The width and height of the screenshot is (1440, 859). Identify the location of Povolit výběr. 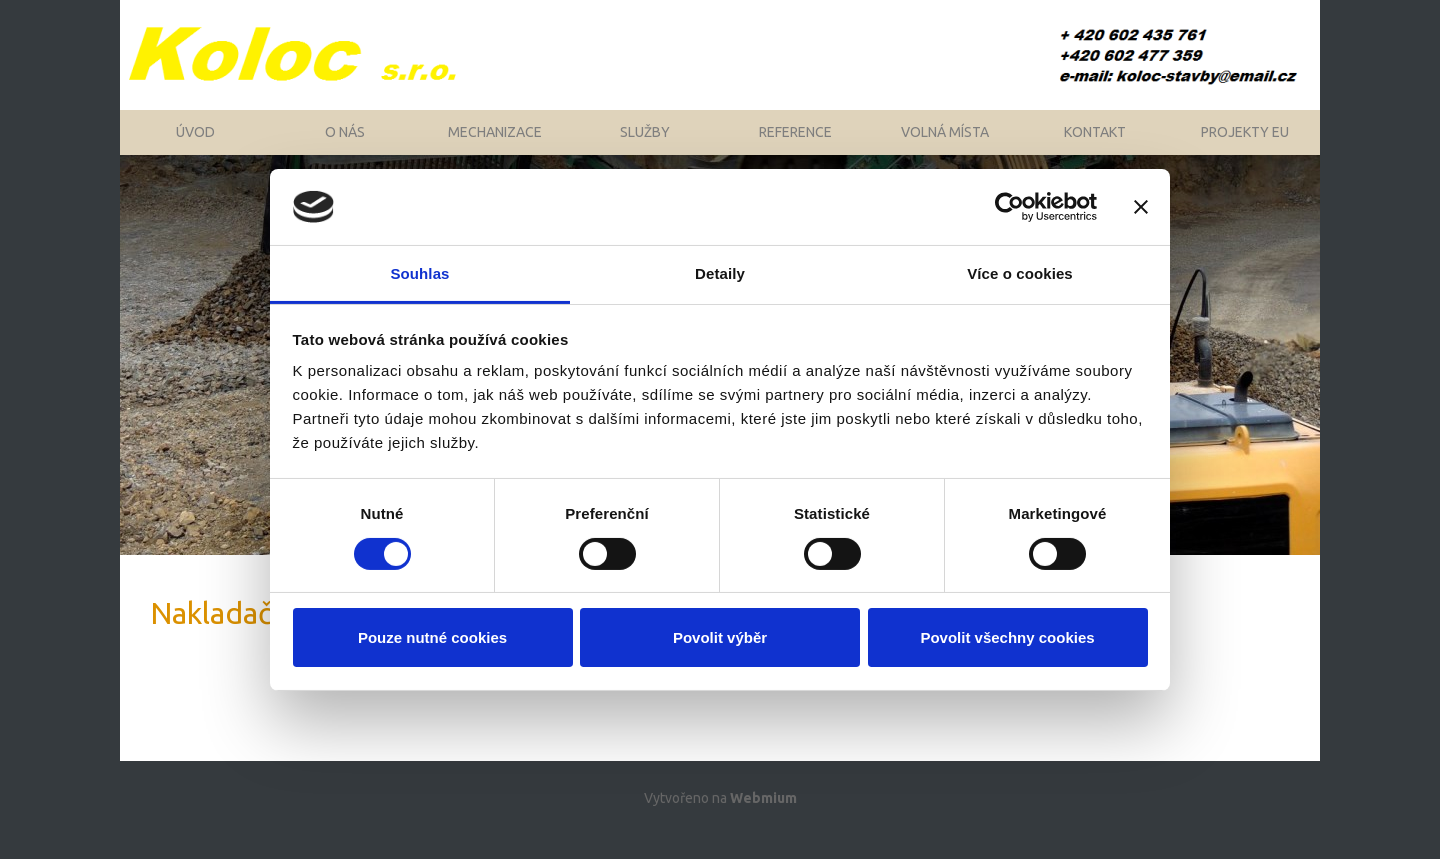
(720, 637).